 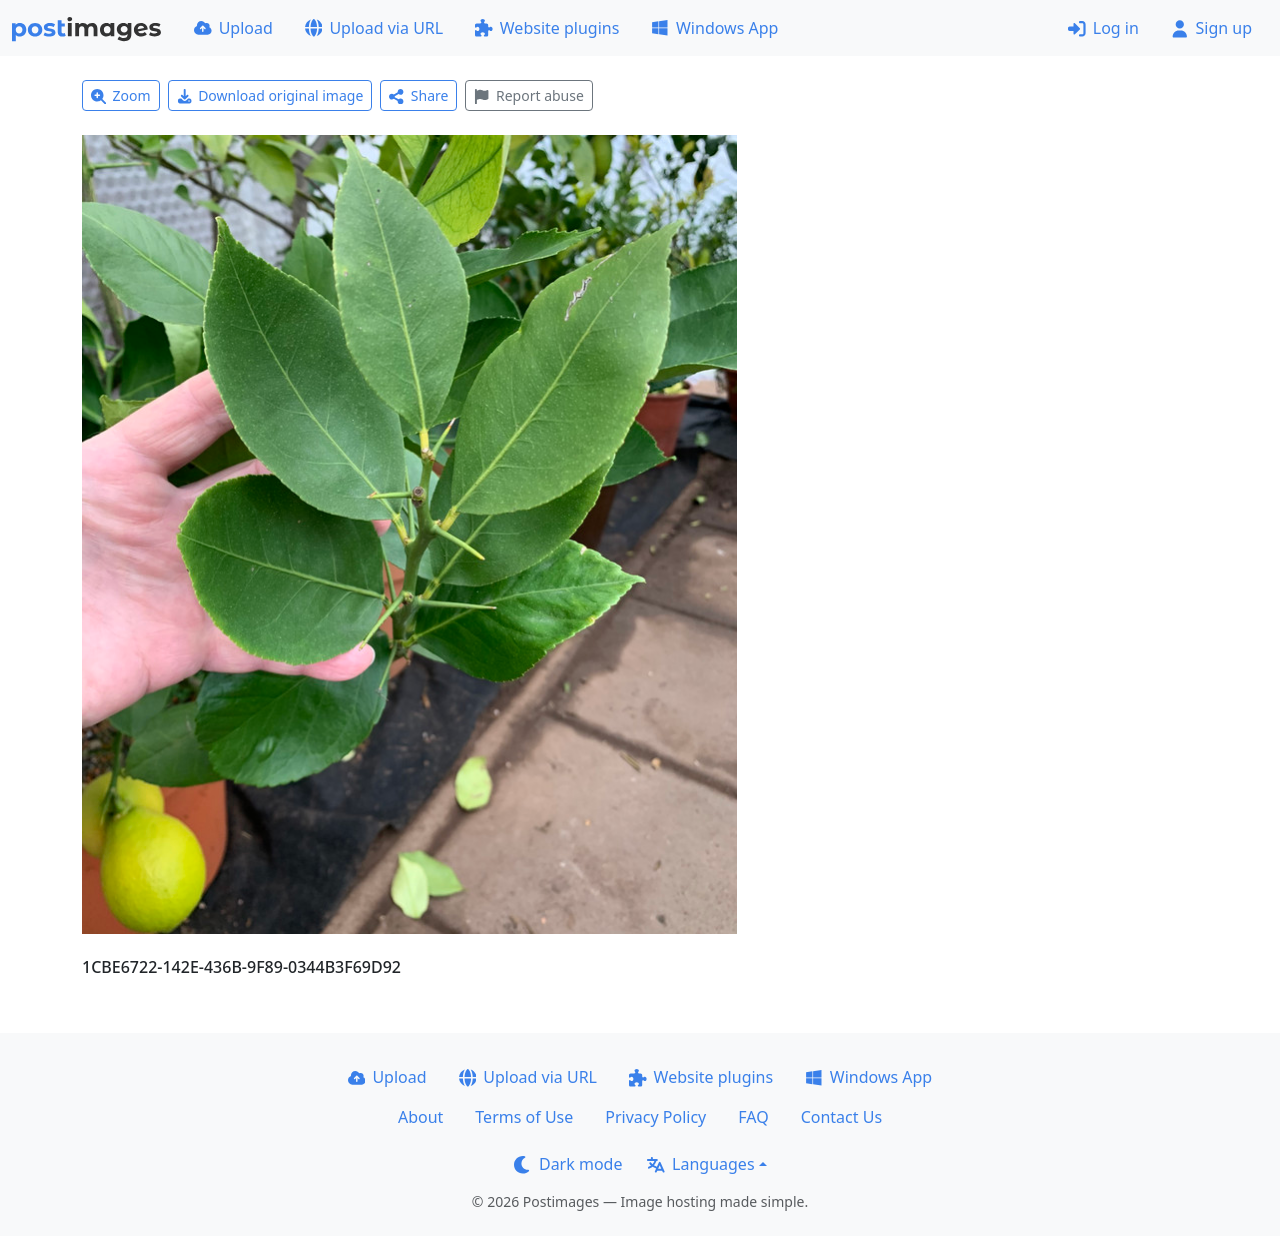 What do you see at coordinates (841, 1117) in the screenshot?
I see `Contact Us` at bounding box center [841, 1117].